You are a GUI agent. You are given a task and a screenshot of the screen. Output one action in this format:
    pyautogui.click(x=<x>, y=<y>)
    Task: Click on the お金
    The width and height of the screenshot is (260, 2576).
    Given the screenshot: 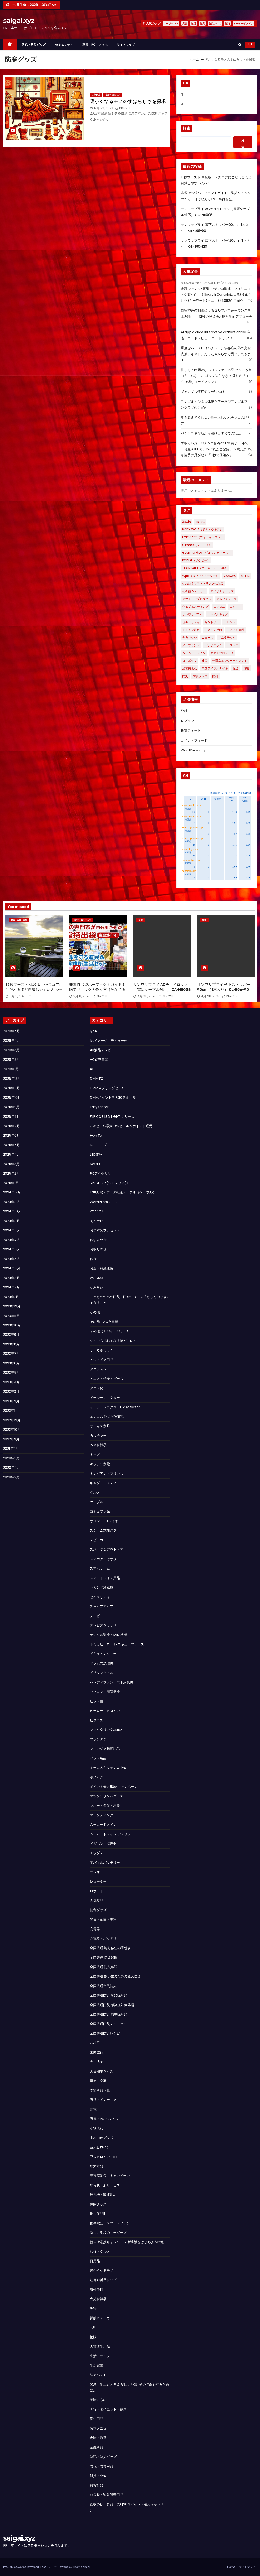 What is the action you would take?
    pyautogui.click(x=93, y=1258)
    